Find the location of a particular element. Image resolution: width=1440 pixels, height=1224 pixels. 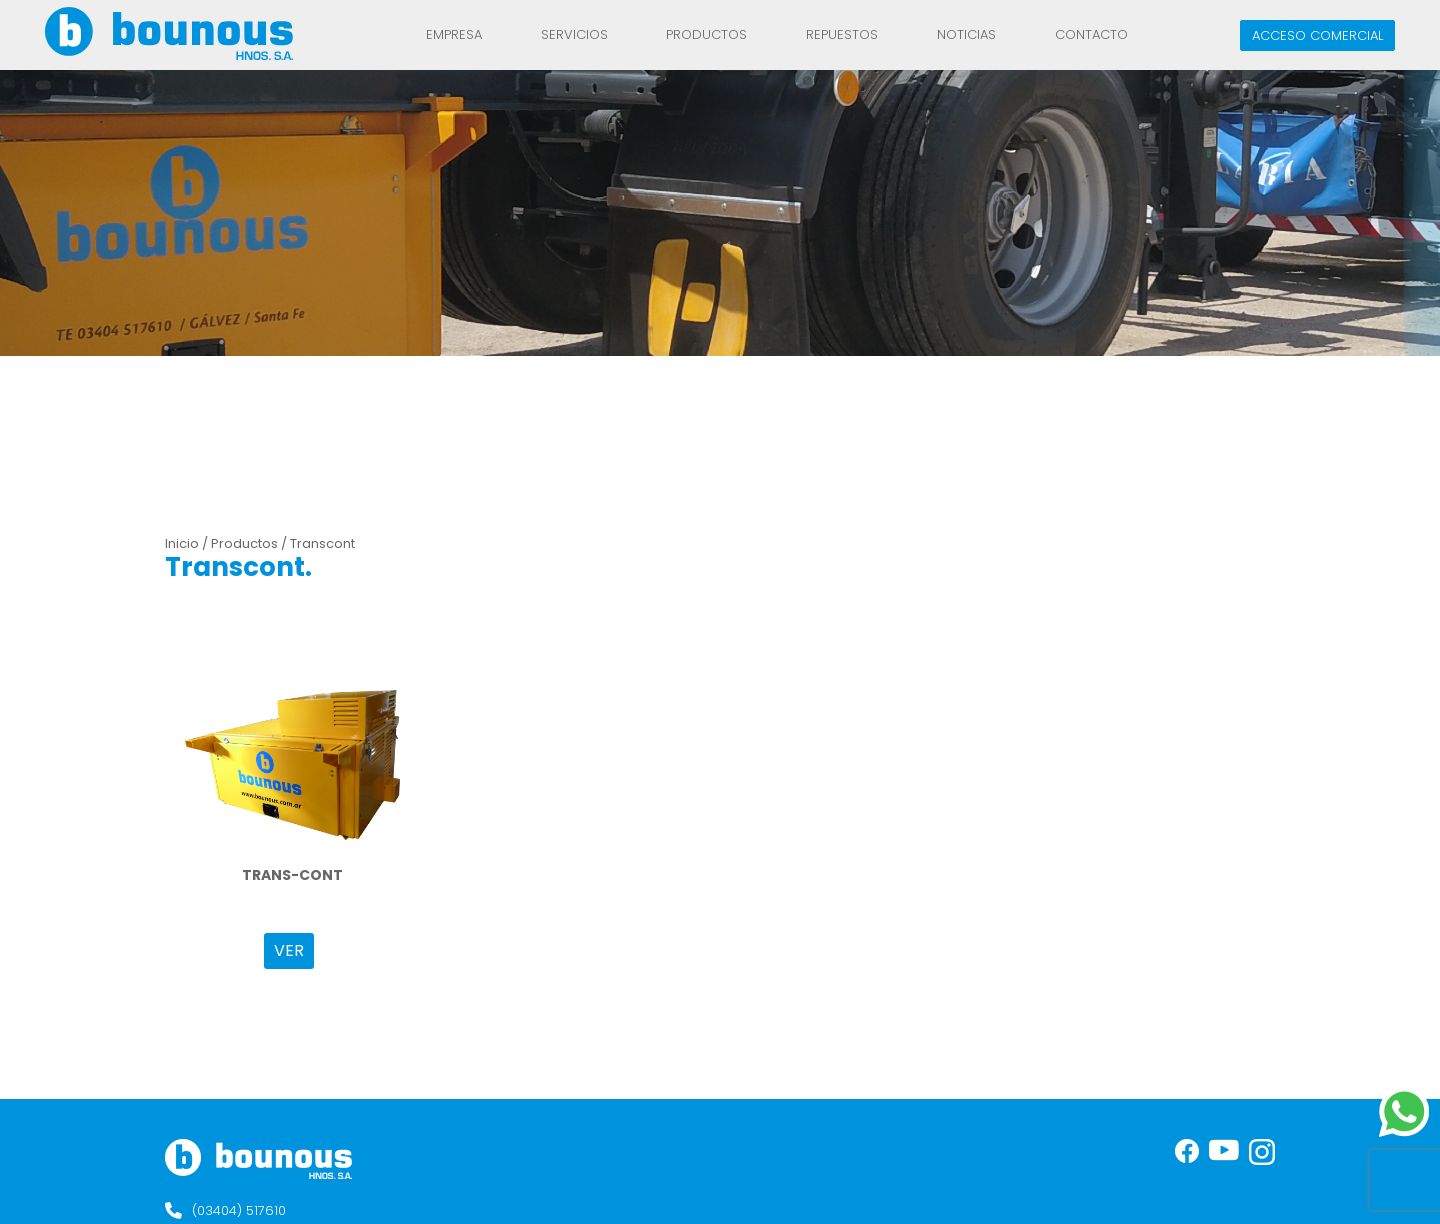

VER is located at coordinates (289, 950).